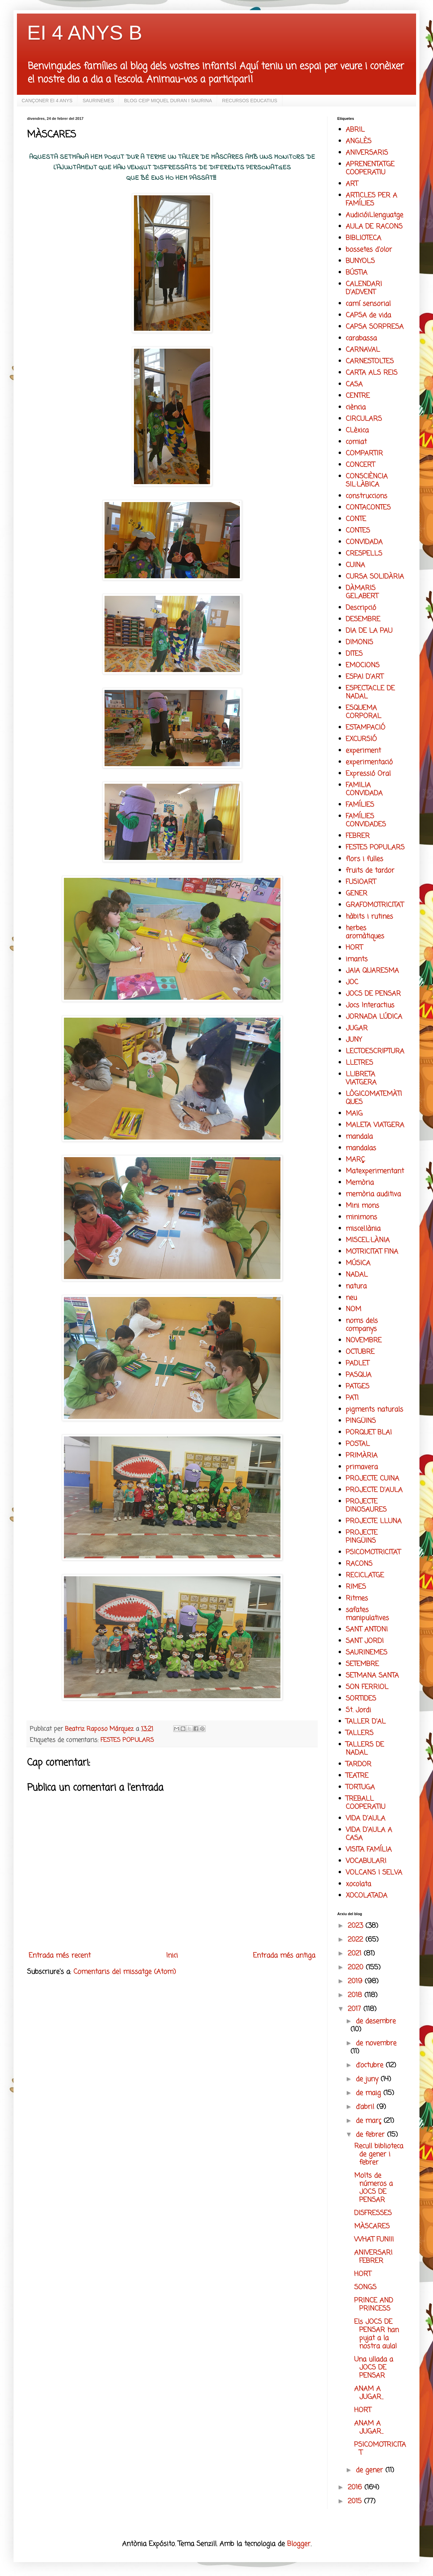 This screenshot has height=2576, width=433. I want to click on de juny, so click(368, 2079).